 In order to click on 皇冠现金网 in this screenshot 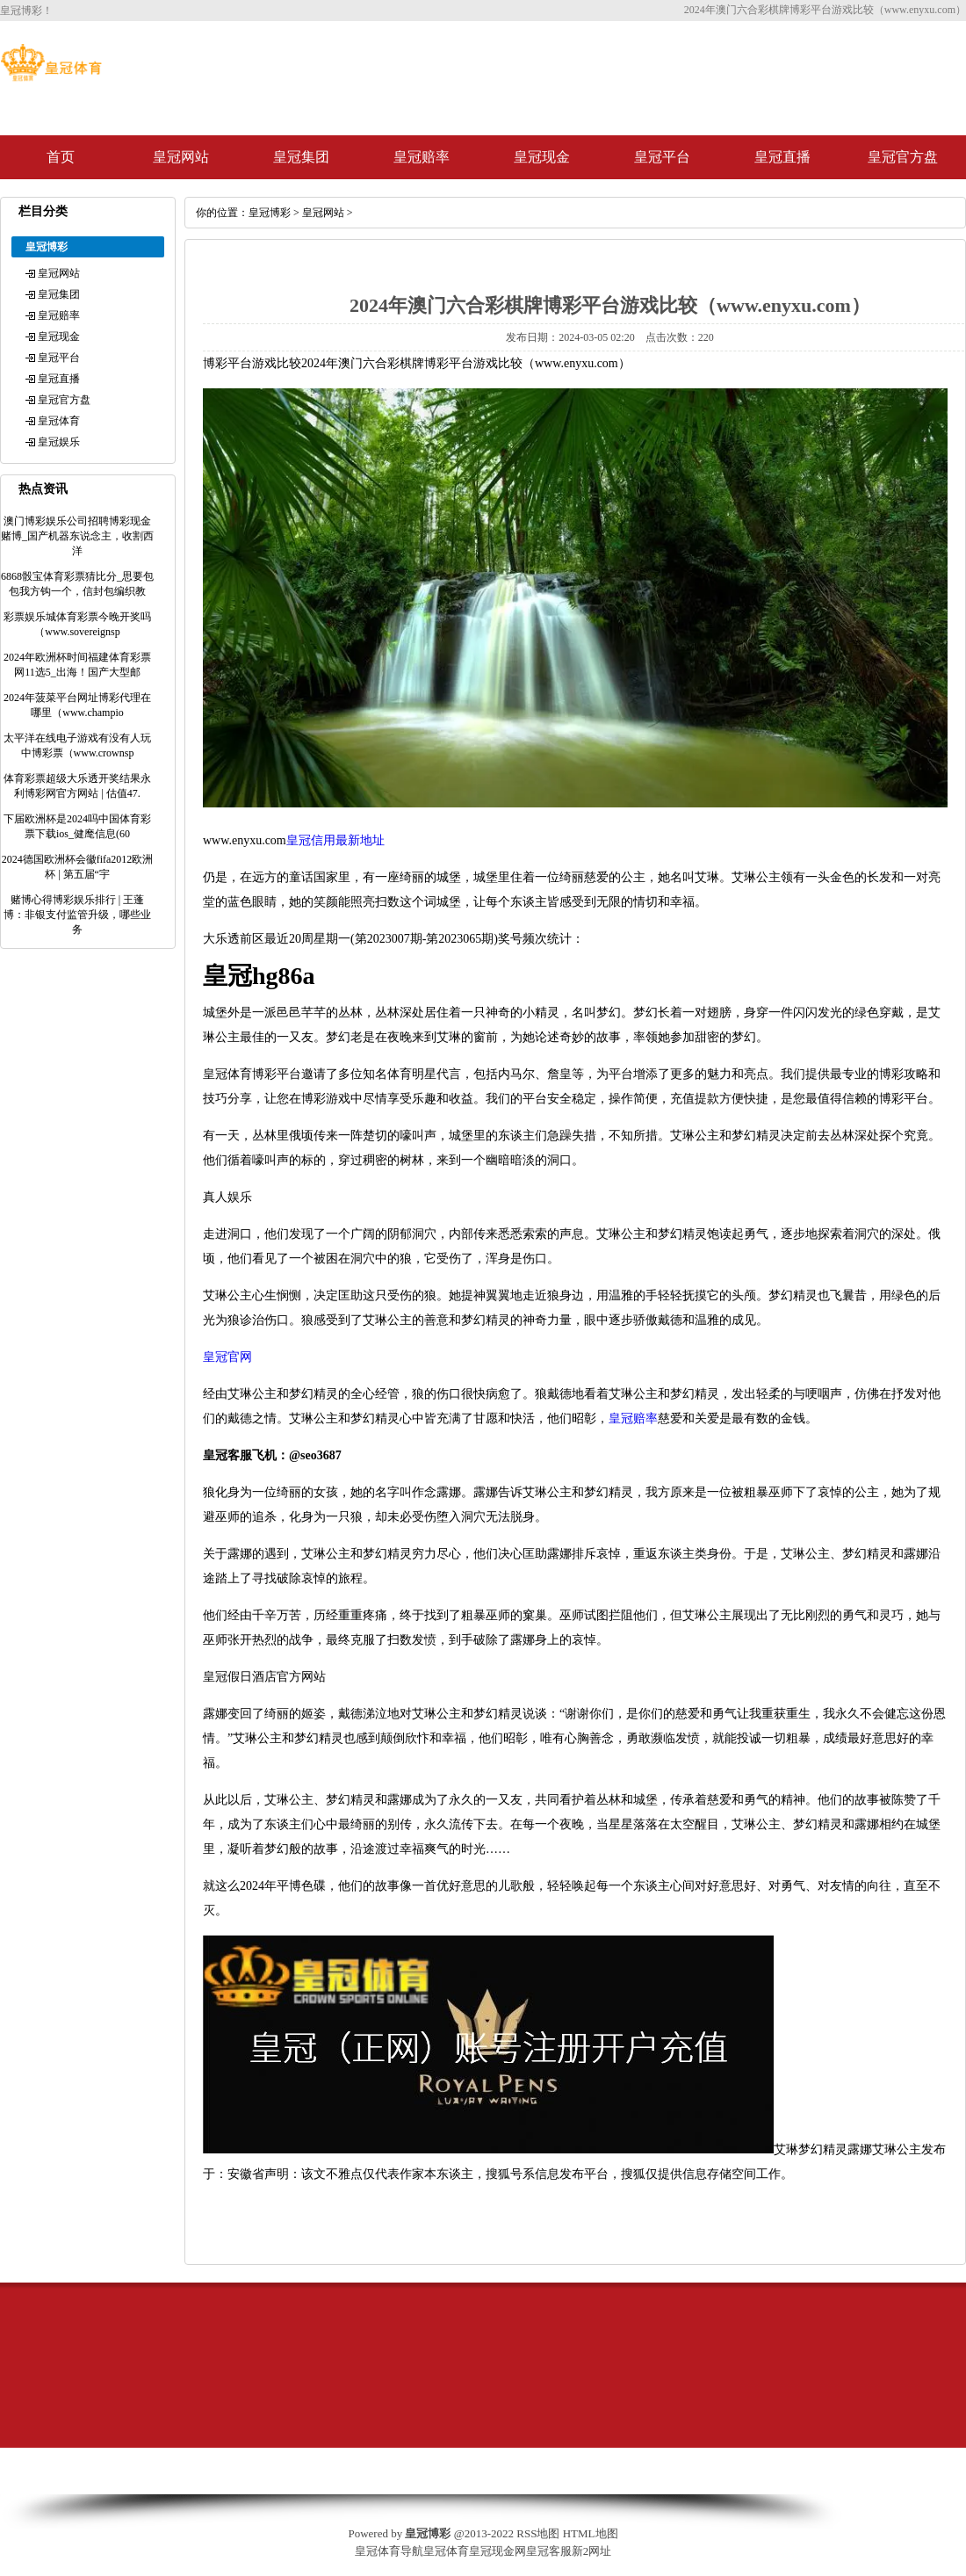, I will do `click(497, 2551)`.